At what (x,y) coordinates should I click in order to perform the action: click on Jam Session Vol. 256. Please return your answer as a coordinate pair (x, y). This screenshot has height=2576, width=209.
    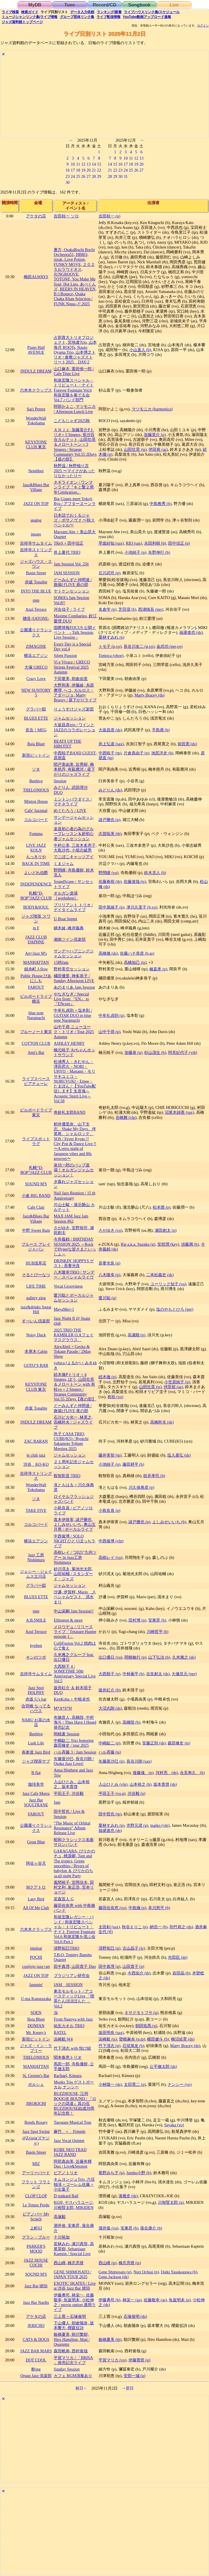
    Looking at the image, I should click on (71, 564).